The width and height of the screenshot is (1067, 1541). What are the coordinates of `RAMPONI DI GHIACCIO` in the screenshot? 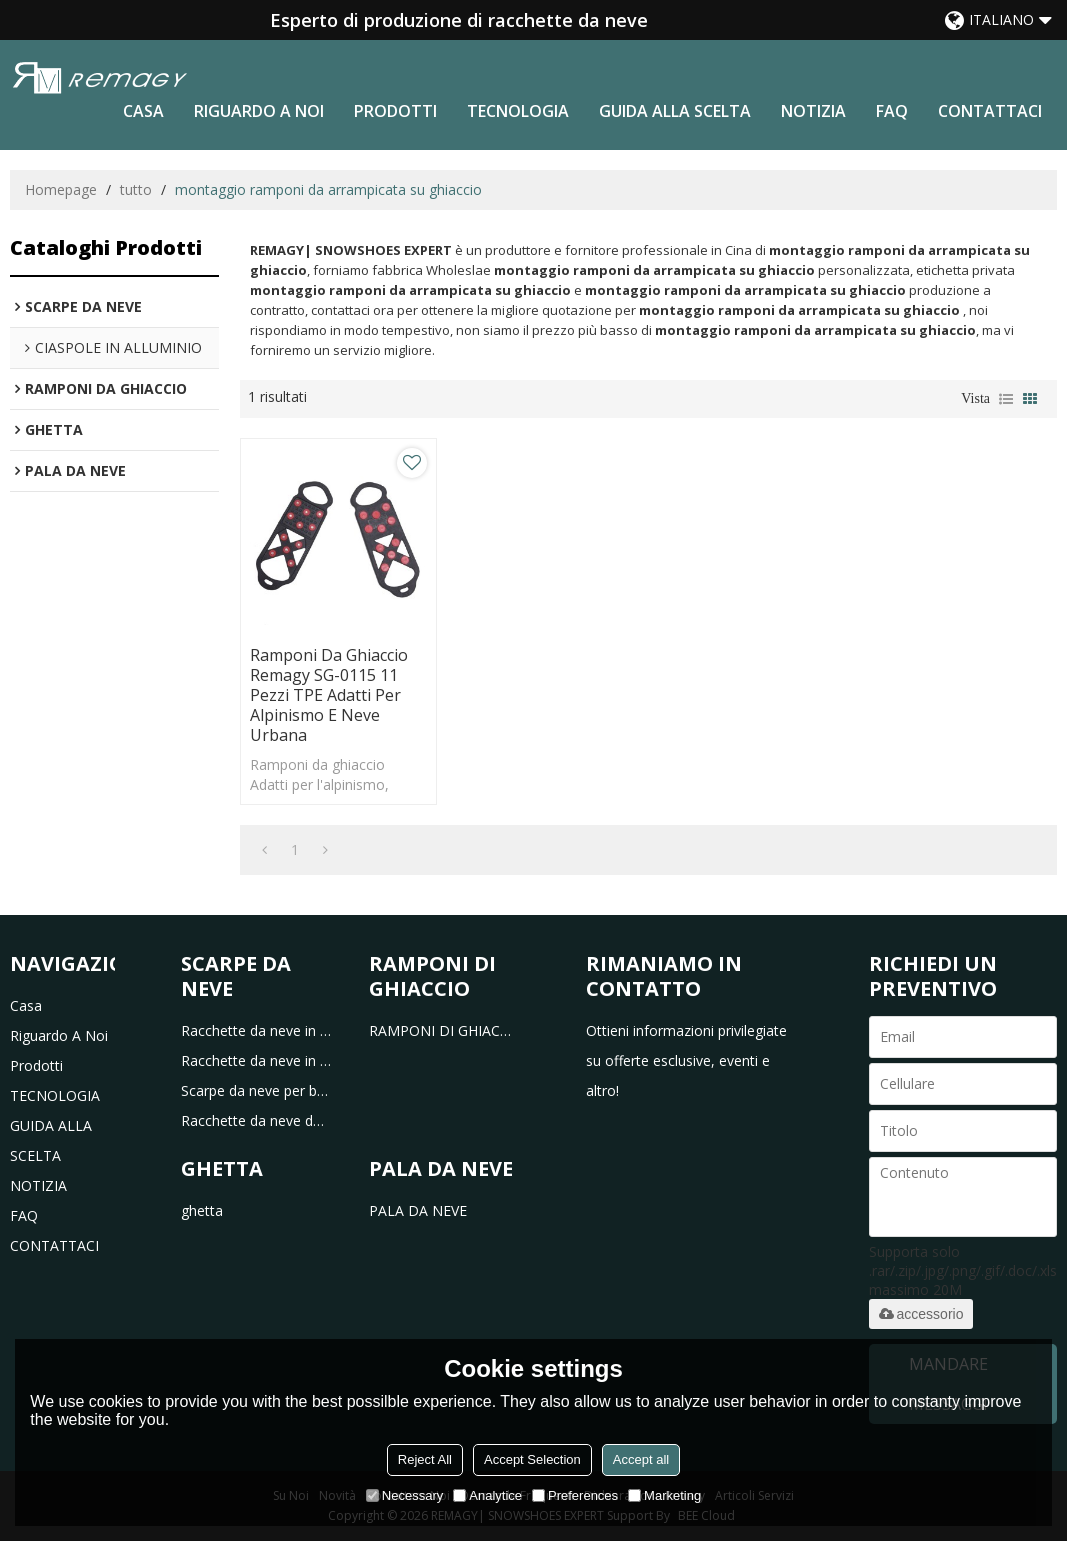 It's located at (444, 1030).